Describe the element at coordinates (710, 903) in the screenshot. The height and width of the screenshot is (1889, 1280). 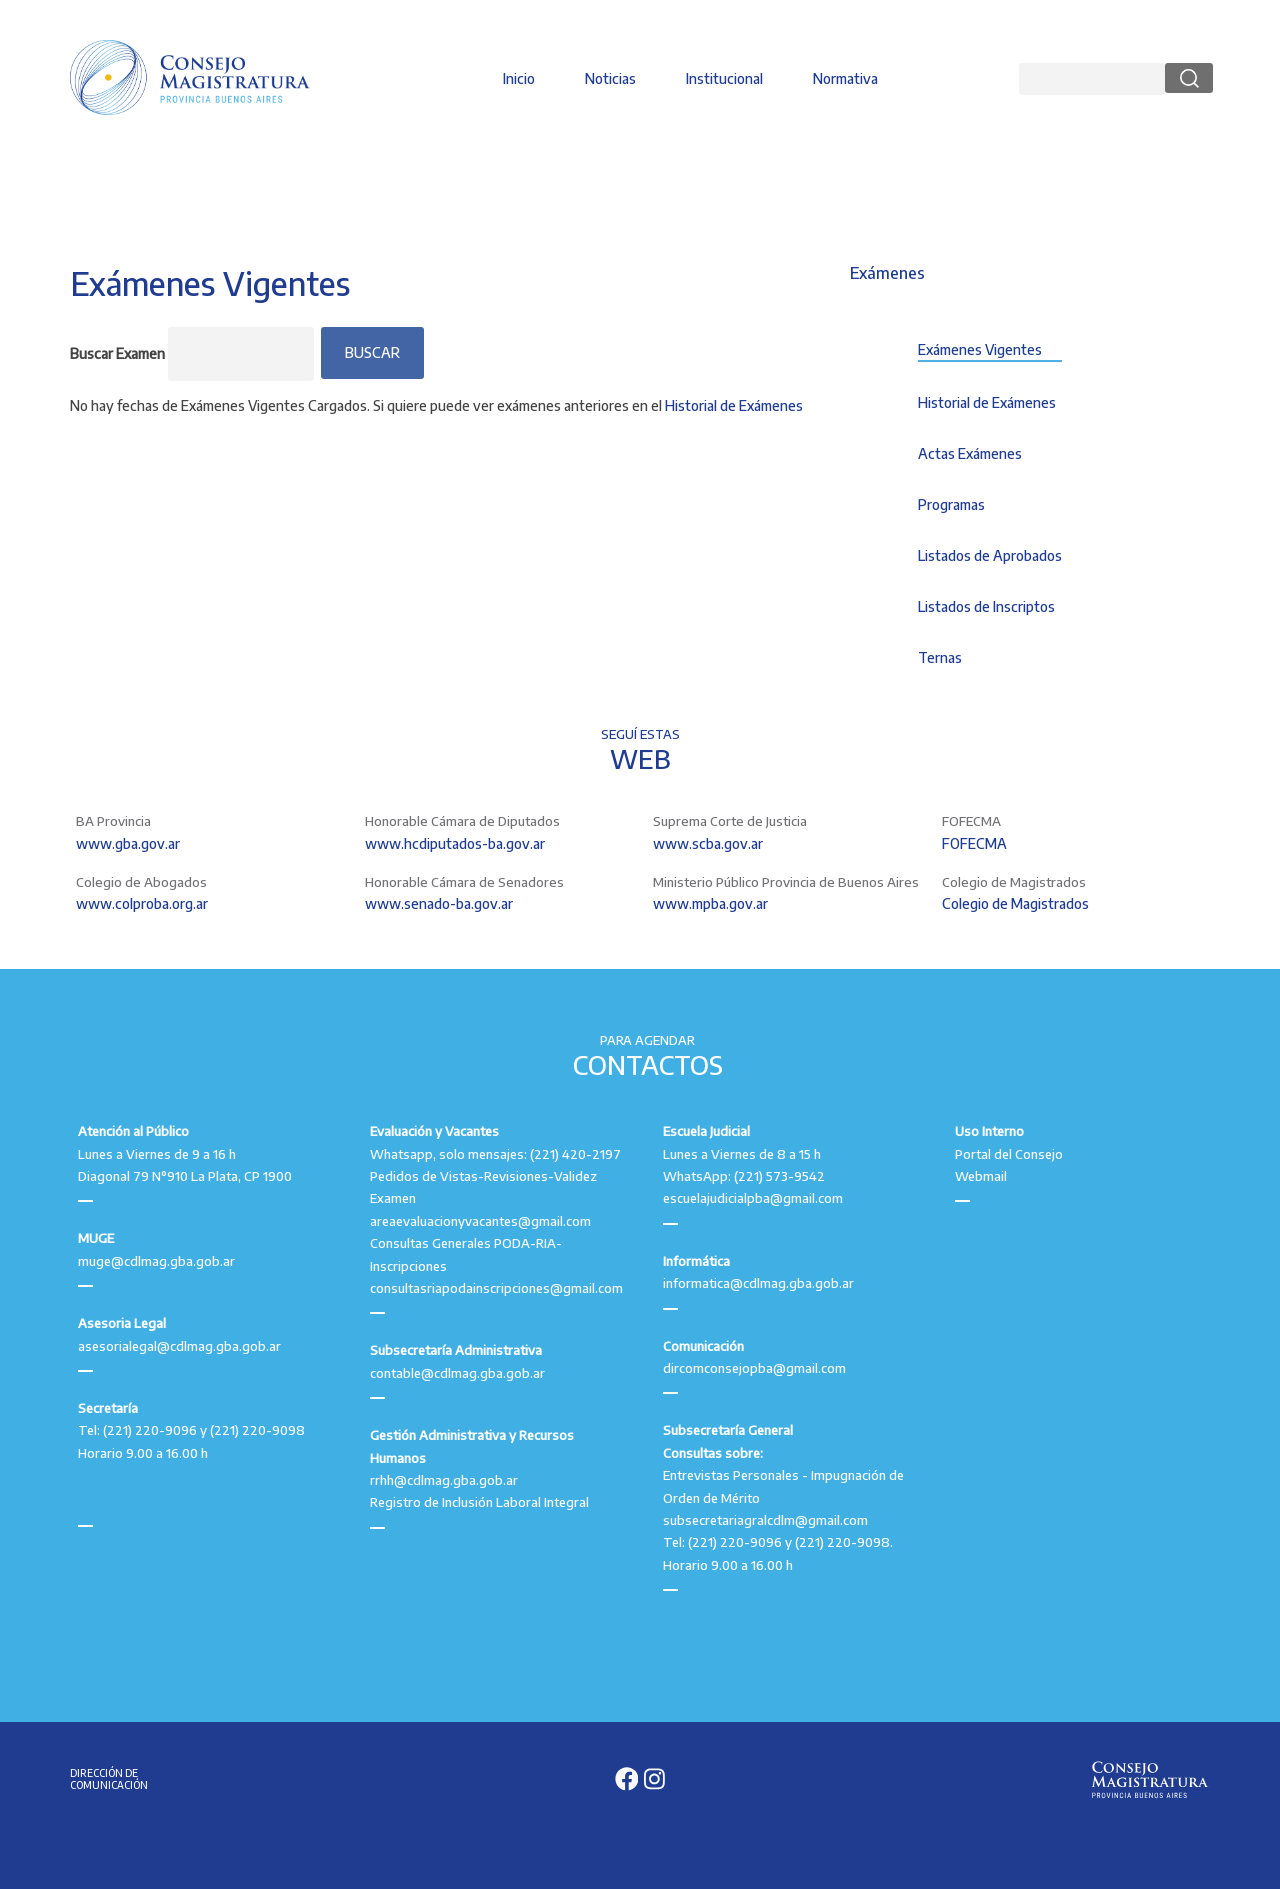
I see `www.mpba.gov.ar` at that location.